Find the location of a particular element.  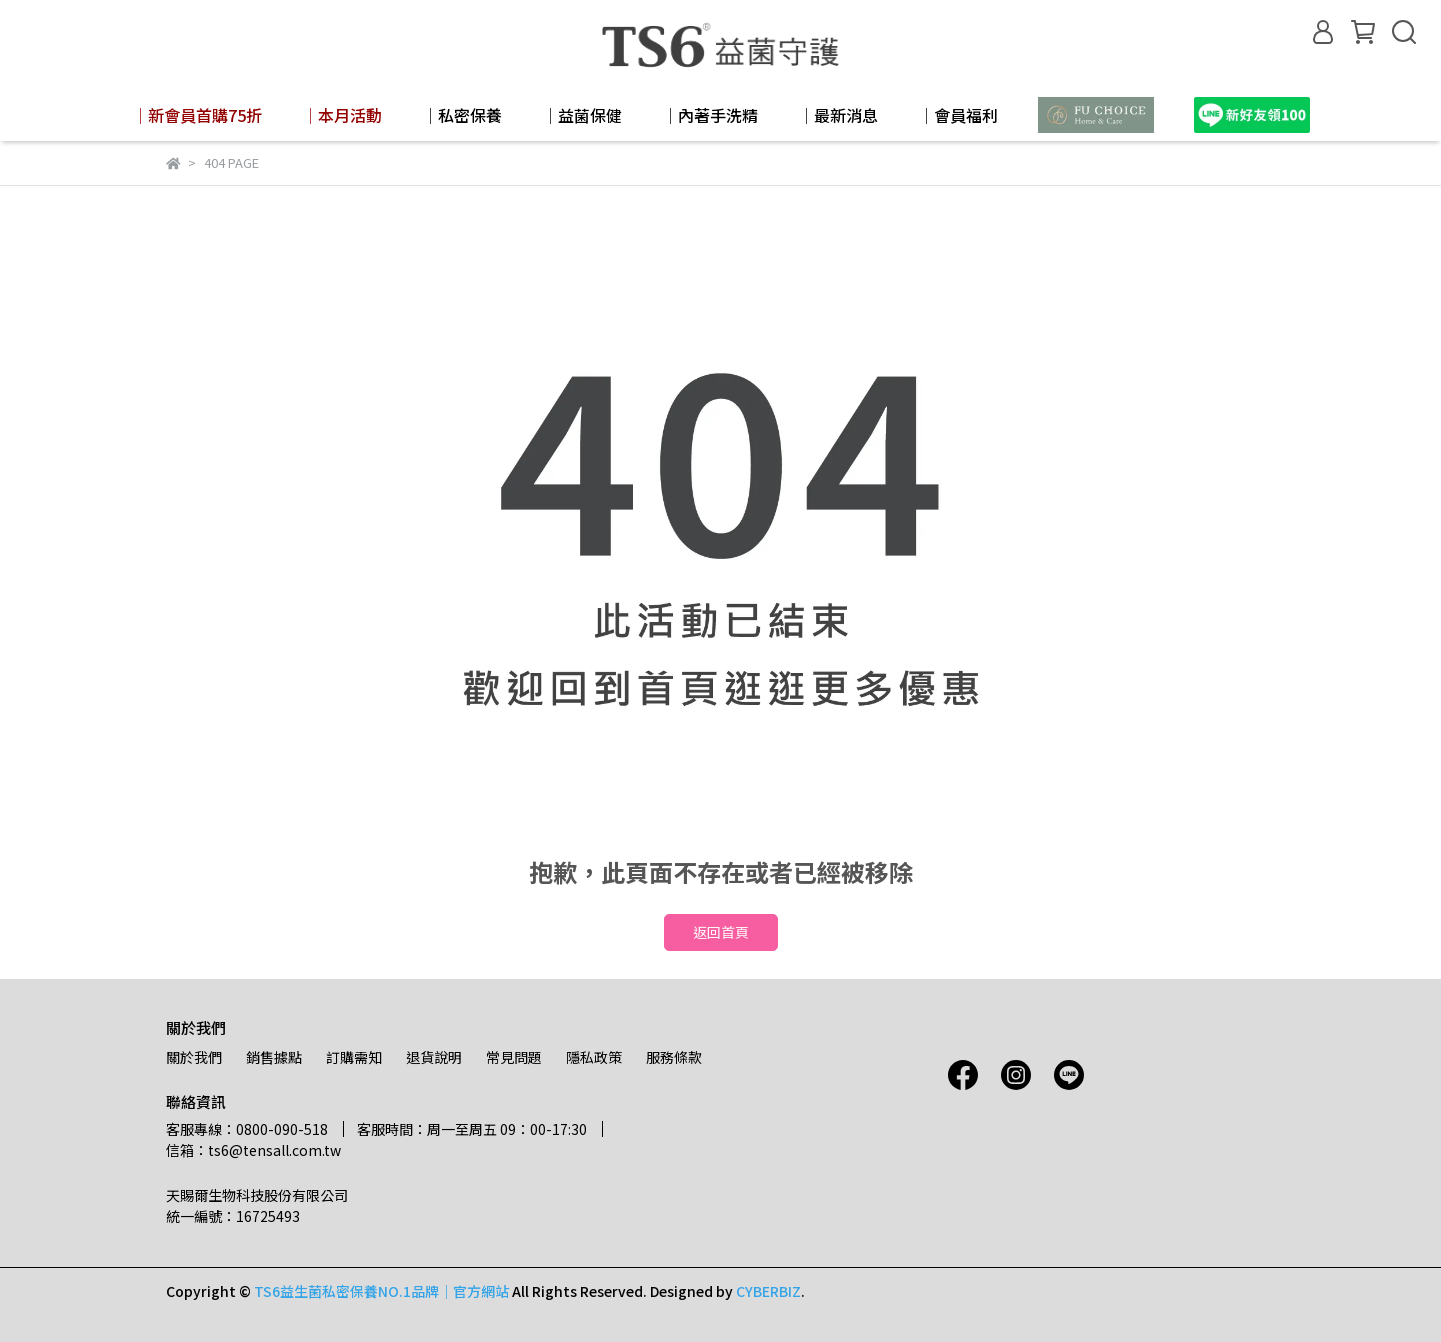

服務條款 is located at coordinates (674, 1057).